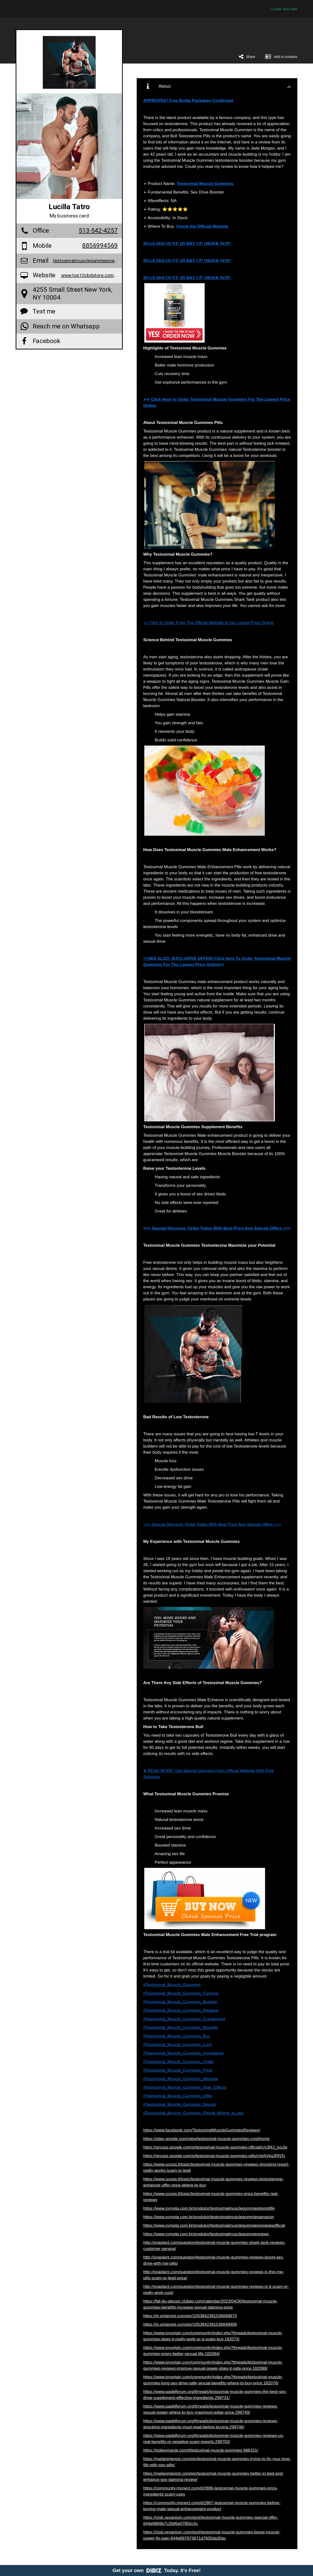 The height and width of the screenshot is (2576, 313). Describe the element at coordinates (208, 622) in the screenshot. I see `=> Click to Order From The Official Website & Get Lowest Price Online` at that location.